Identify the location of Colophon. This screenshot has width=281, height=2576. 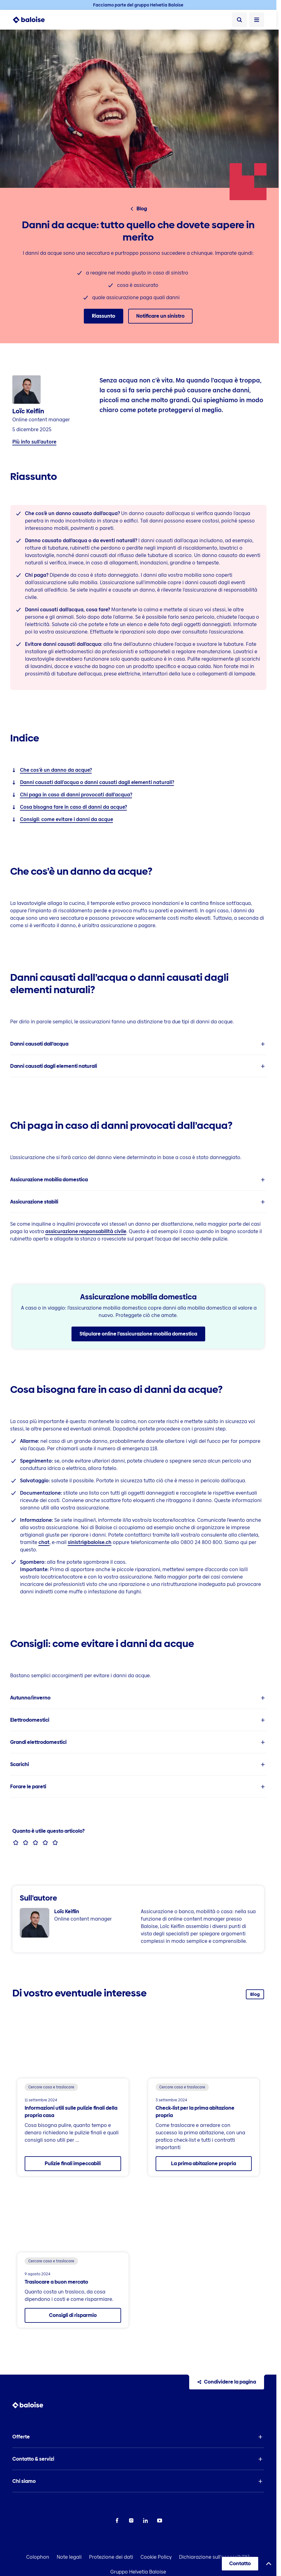
(37, 2557).